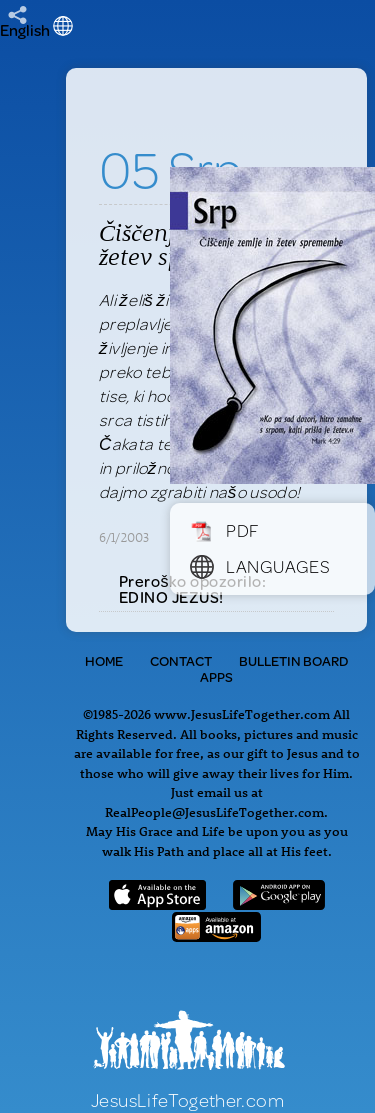 The width and height of the screenshot is (375, 1113). I want to click on Languages, so click(260, 566).